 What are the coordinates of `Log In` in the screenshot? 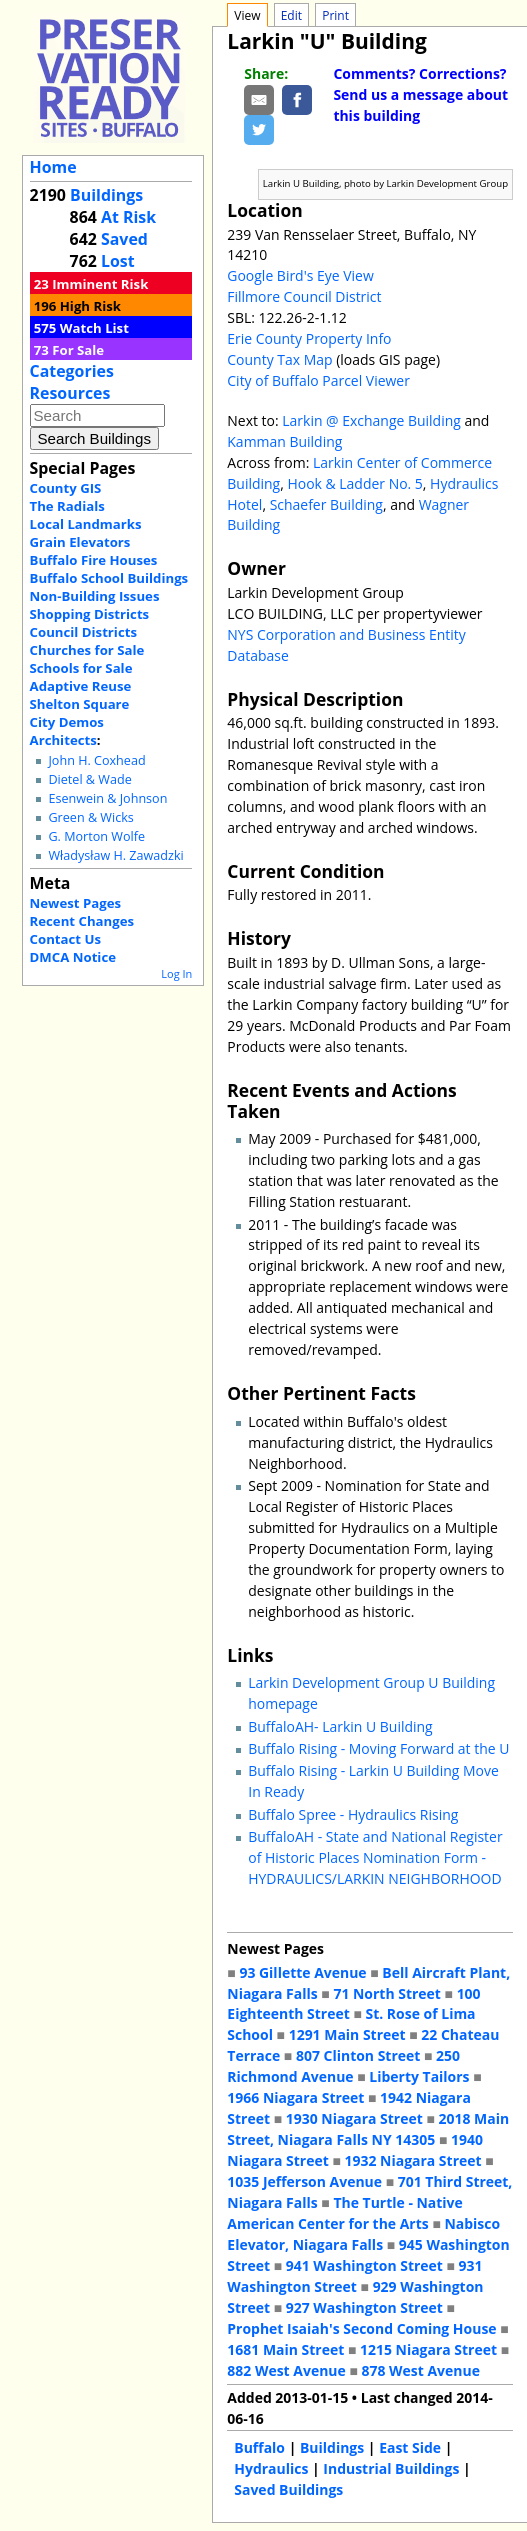 It's located at (176, 973).